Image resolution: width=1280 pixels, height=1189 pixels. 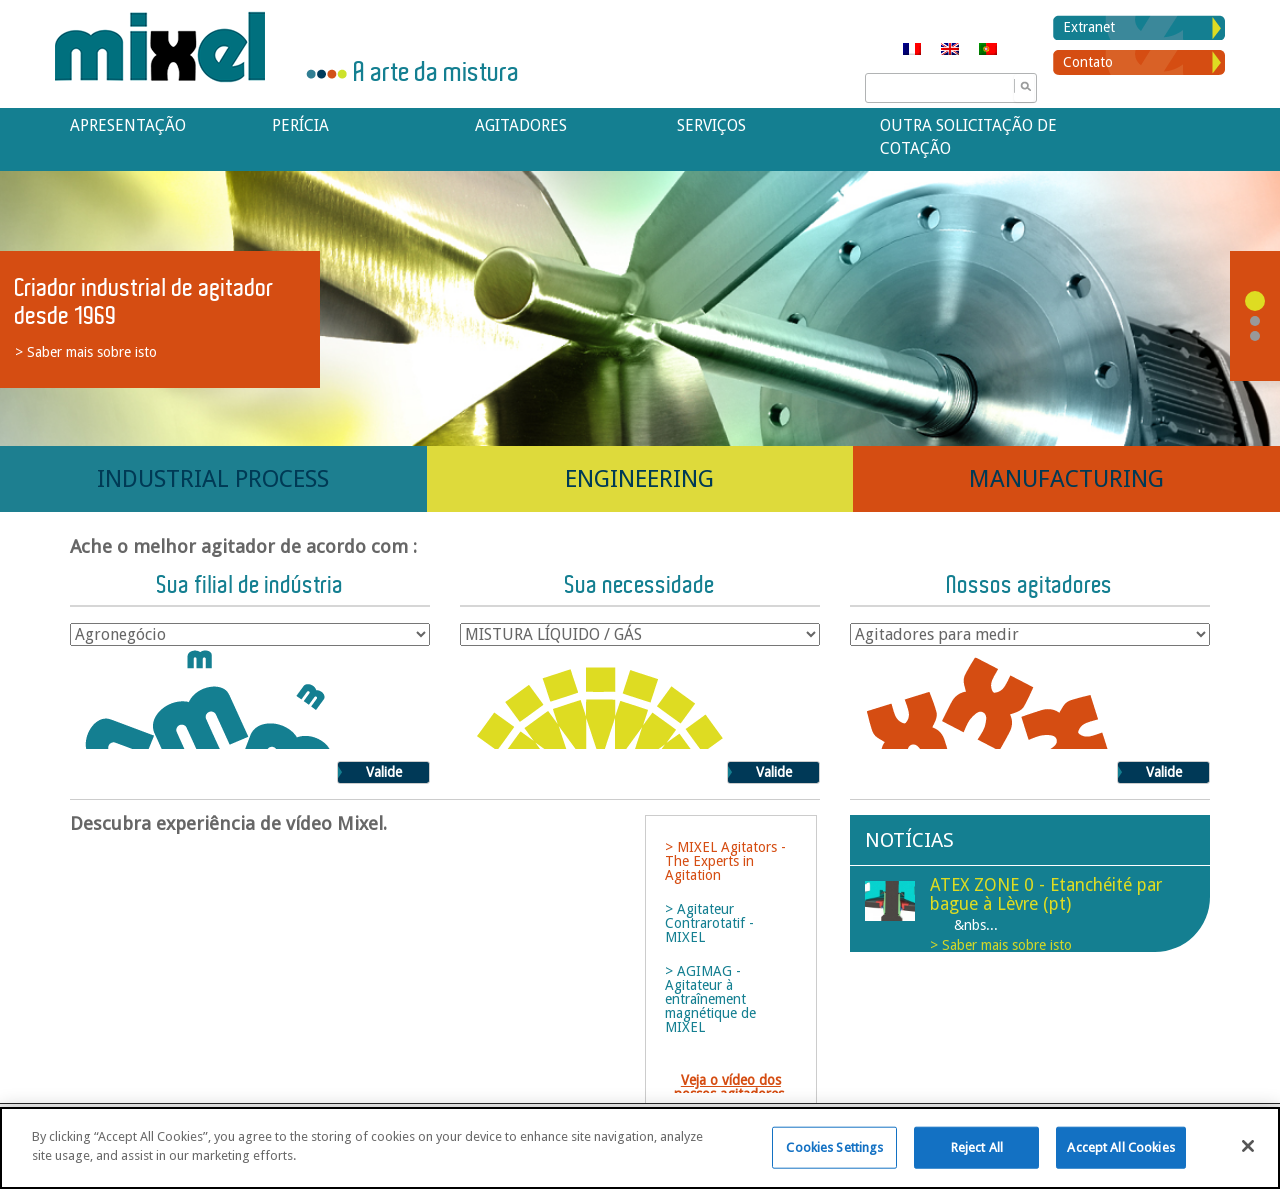 What do you see at coordinates (300, 125) in the screenshot?
I see `Perícia` at bounding box center [300, 125].